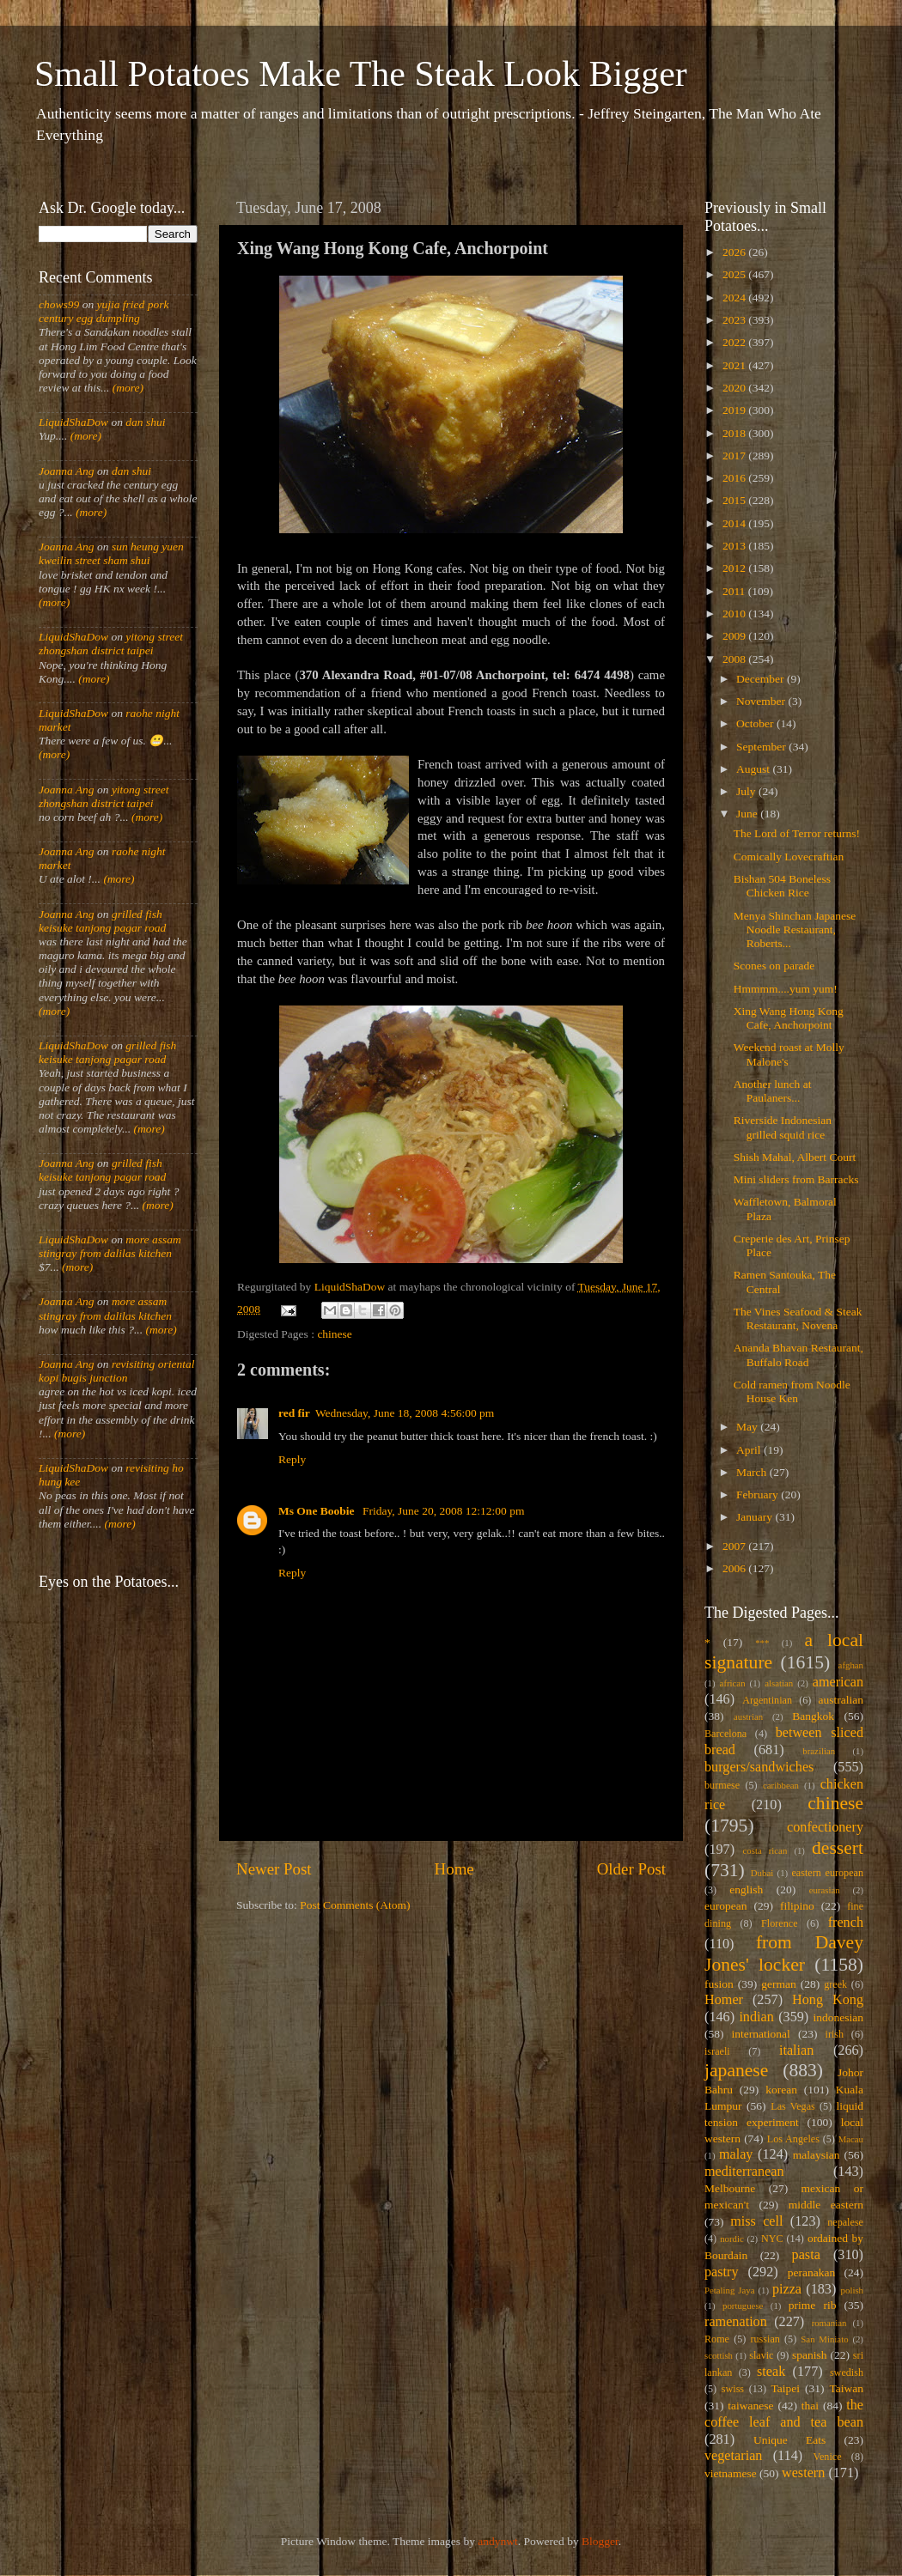  I want to click on Mini sliders from Barracks, so click(796, 1179).